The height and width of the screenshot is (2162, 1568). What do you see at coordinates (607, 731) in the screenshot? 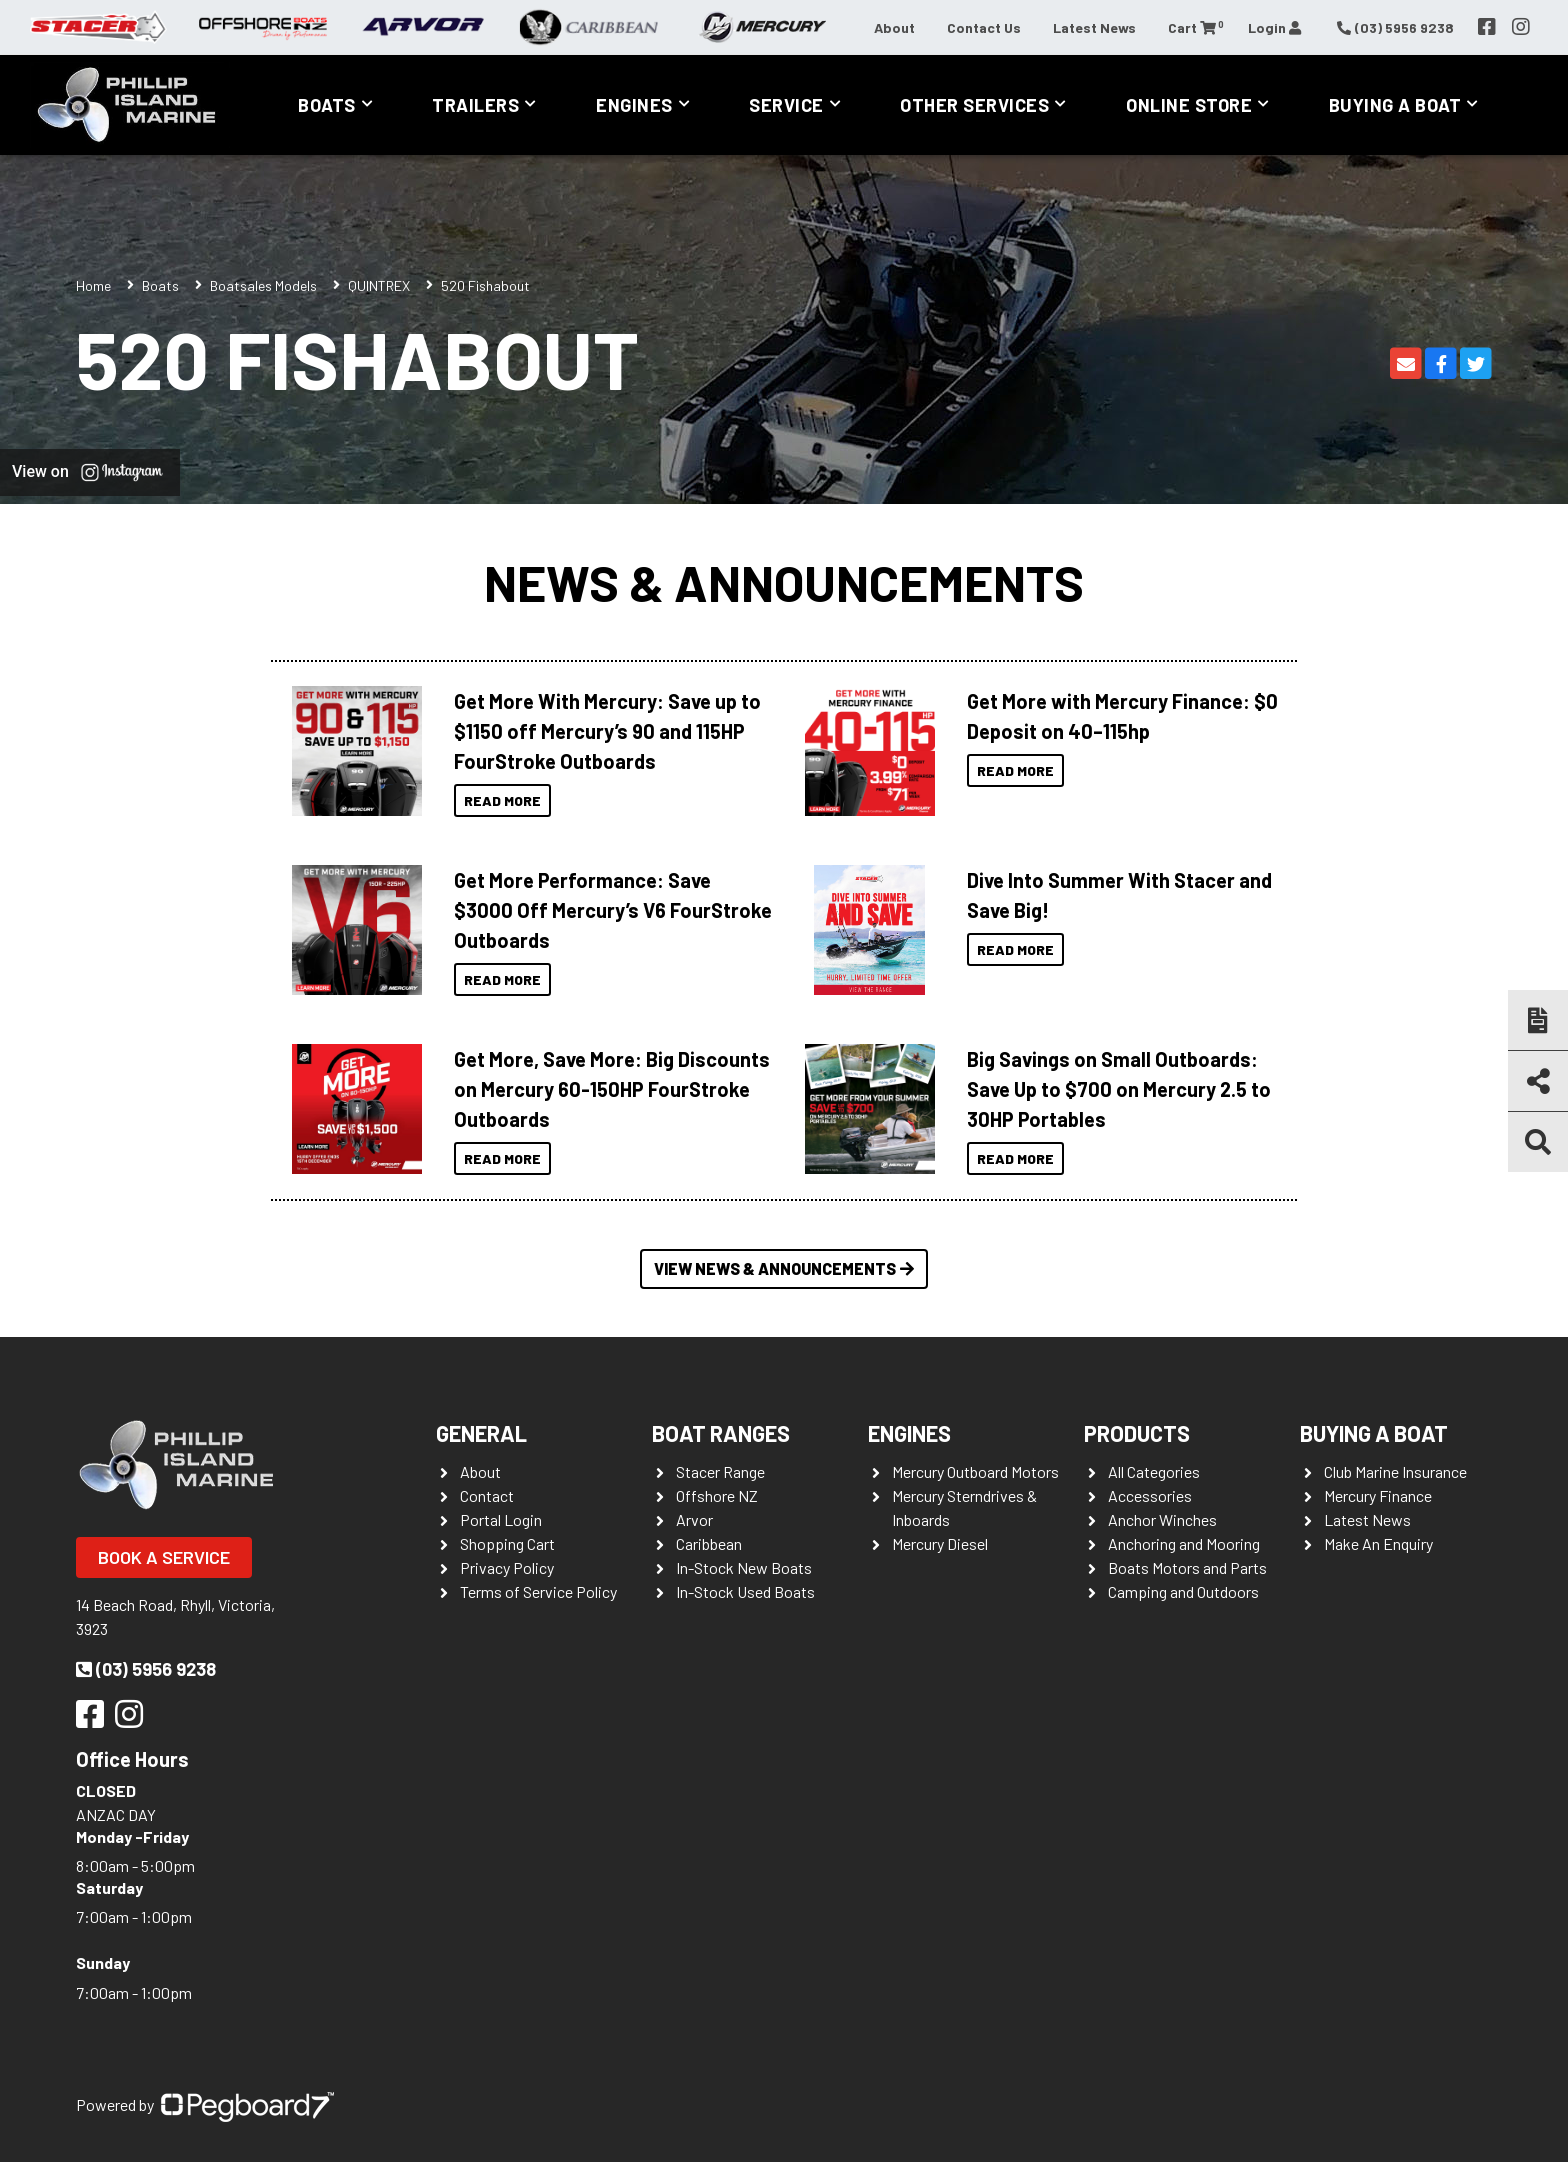
I see `Get More With Mercury: Save up to $1150 off Mercury’s 90 and 115HP FourStroke Outboards` at bounding box center [607, 731].